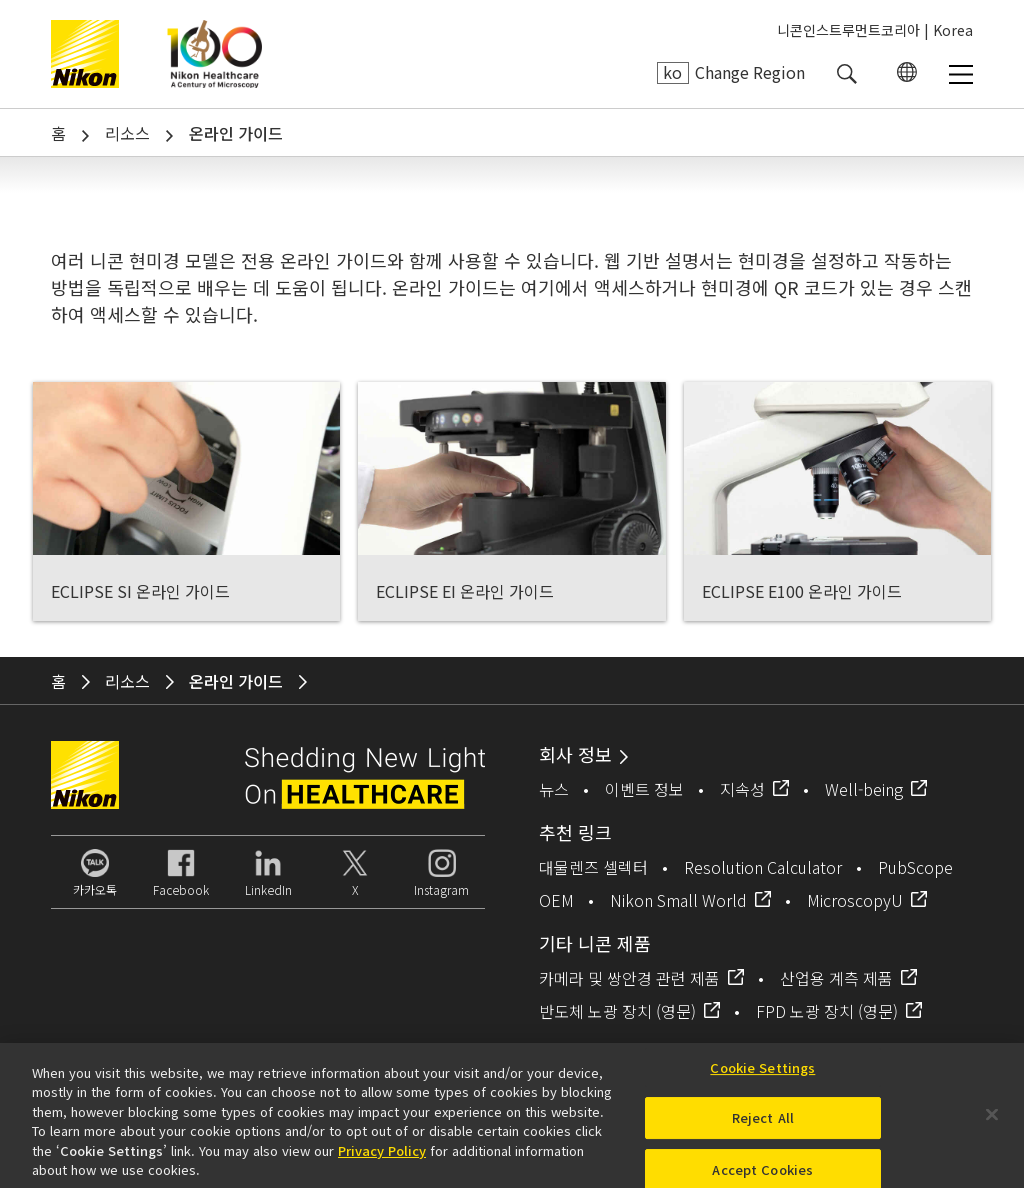  I want to click on PubScope, so click(915, 867).